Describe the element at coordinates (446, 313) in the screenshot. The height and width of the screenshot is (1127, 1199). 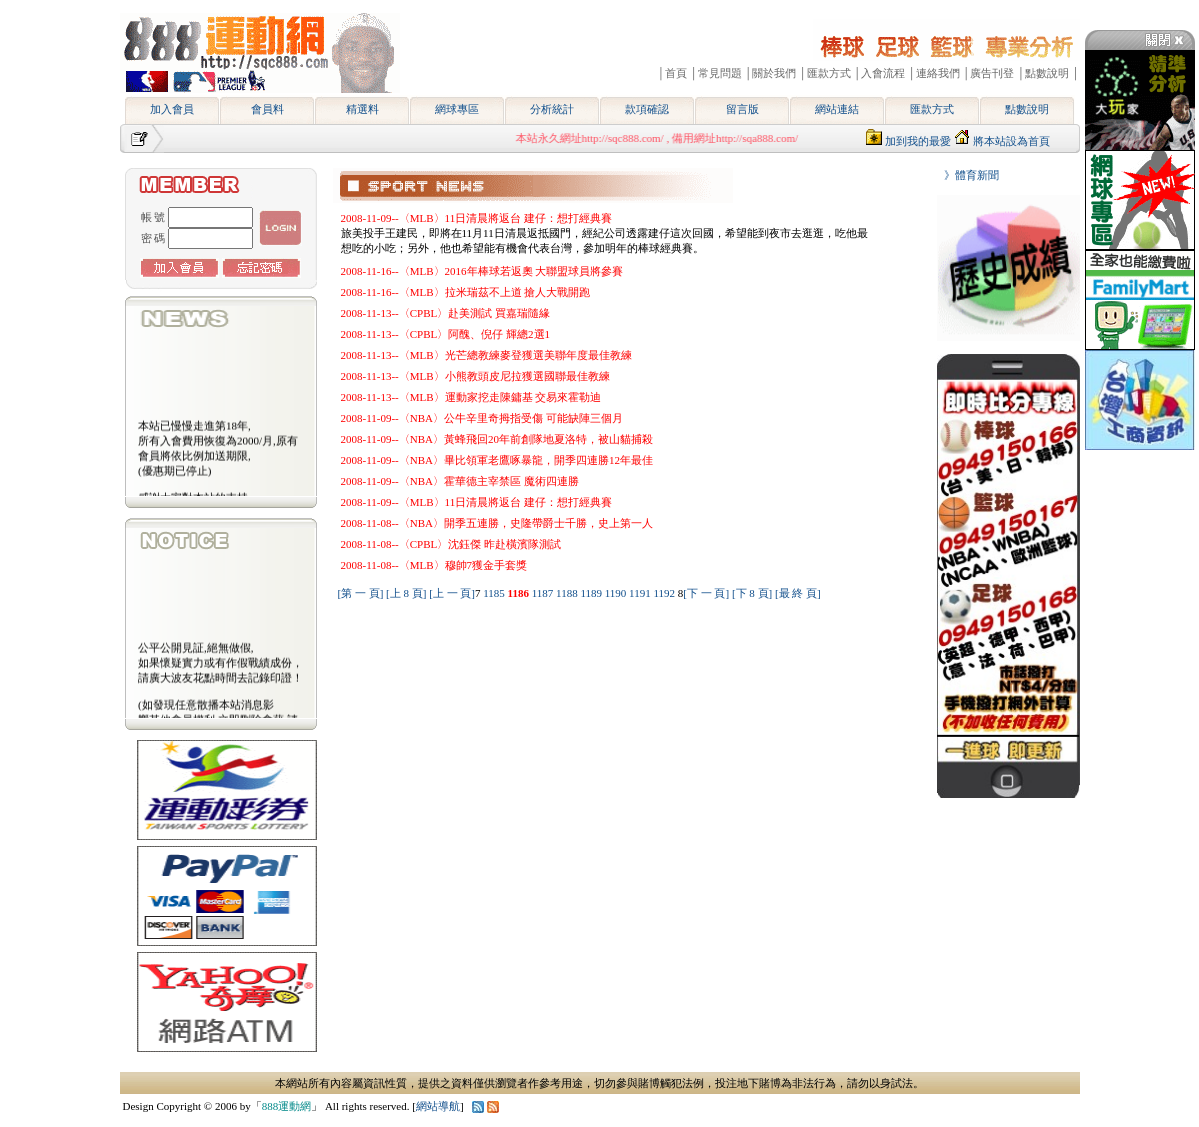
I see `2008-11-13--〈CPBL〉赴美測試 買嘉瑞隨緣` at that location.